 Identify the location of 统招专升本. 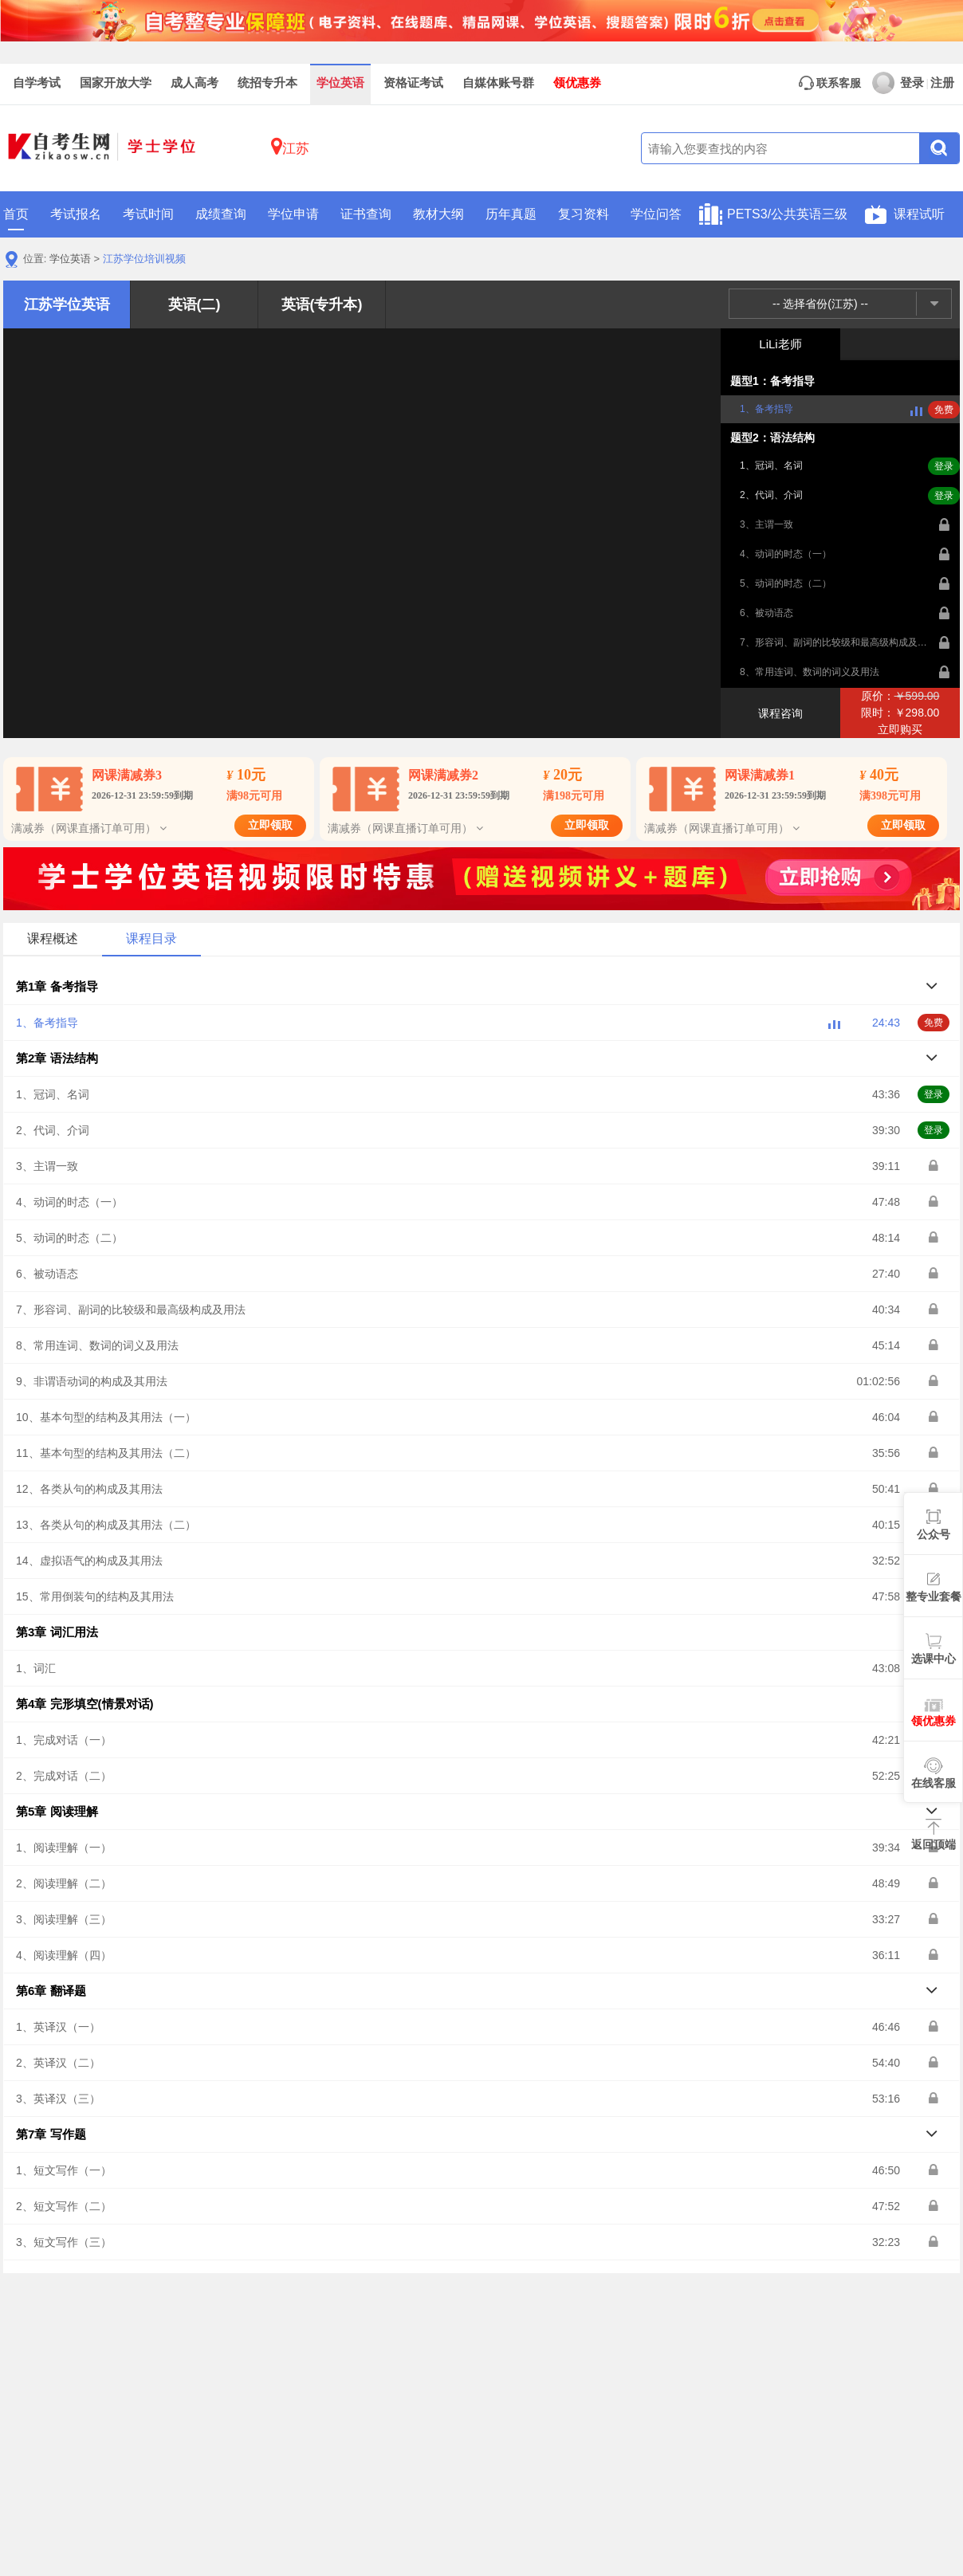
(267, 83).